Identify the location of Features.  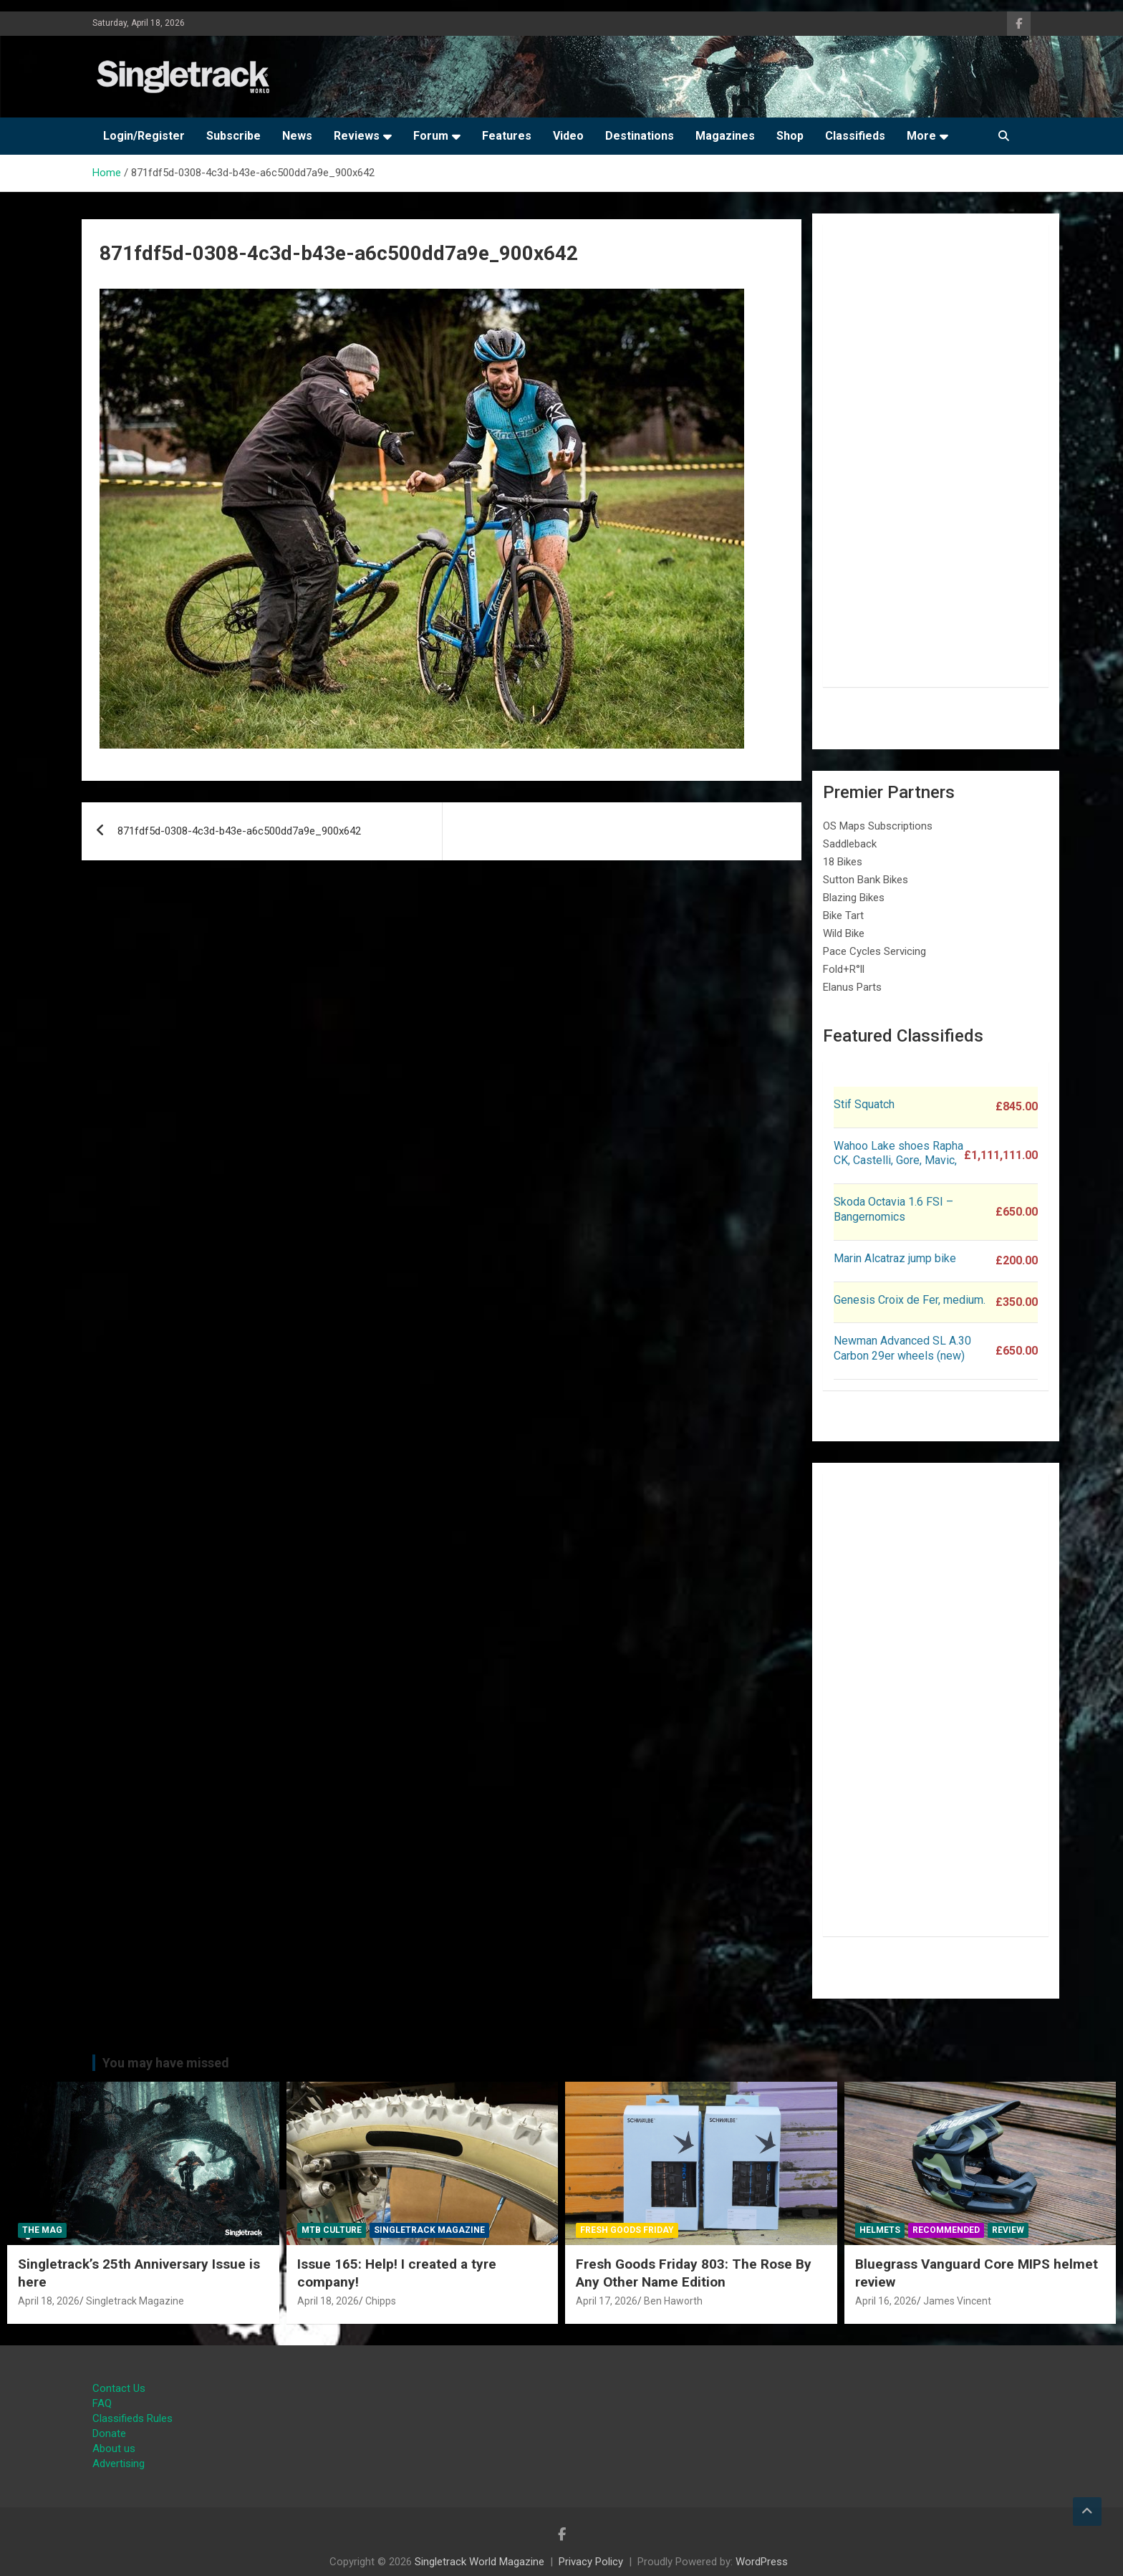
(506, 136).